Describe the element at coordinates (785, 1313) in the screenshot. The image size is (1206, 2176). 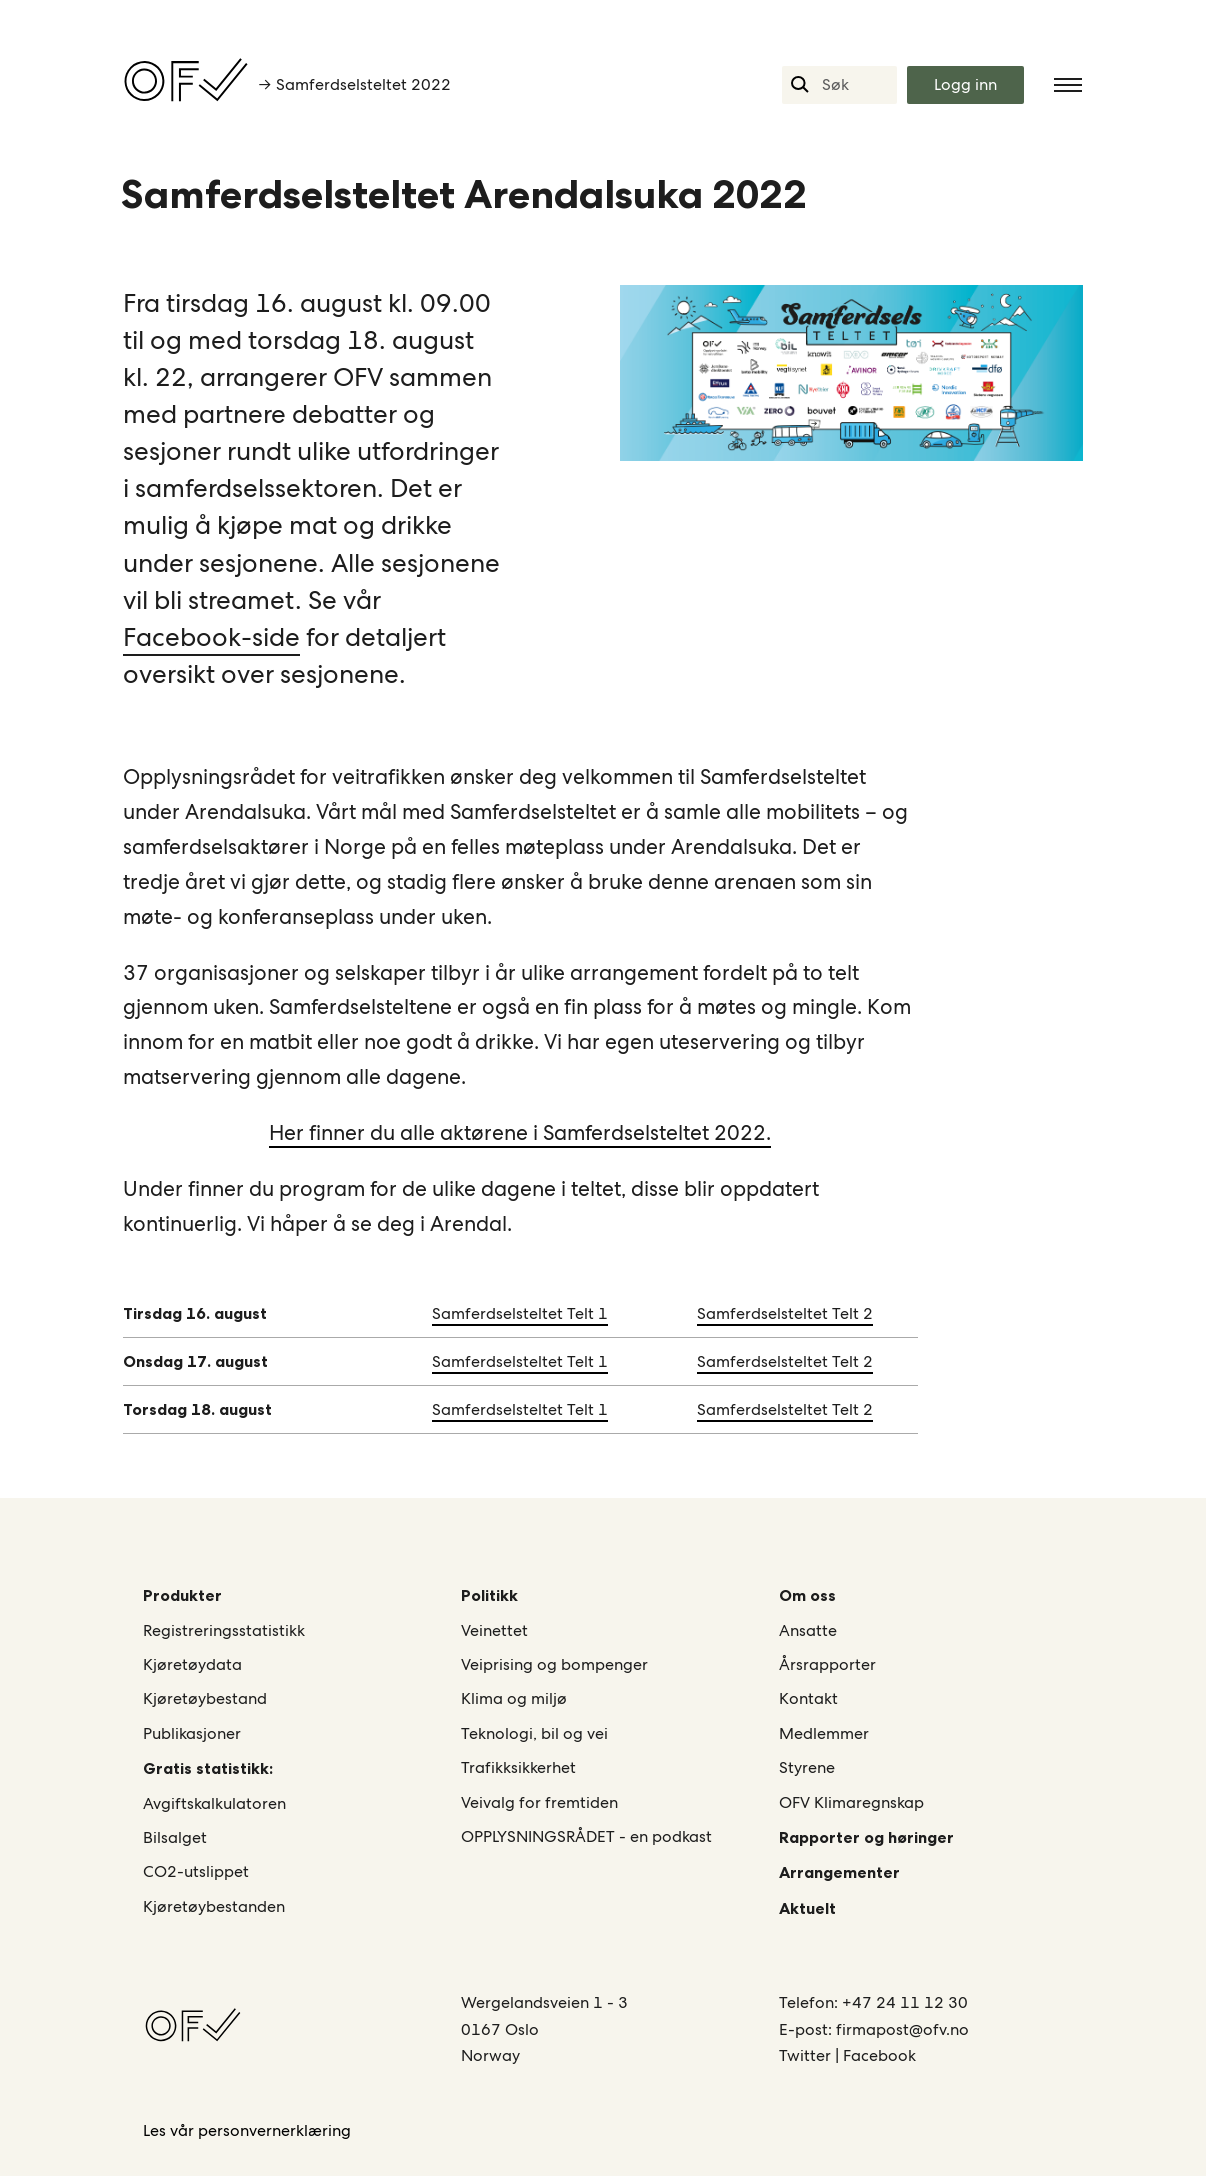
I see `Samferdselsteltet Telt 2` at that location.